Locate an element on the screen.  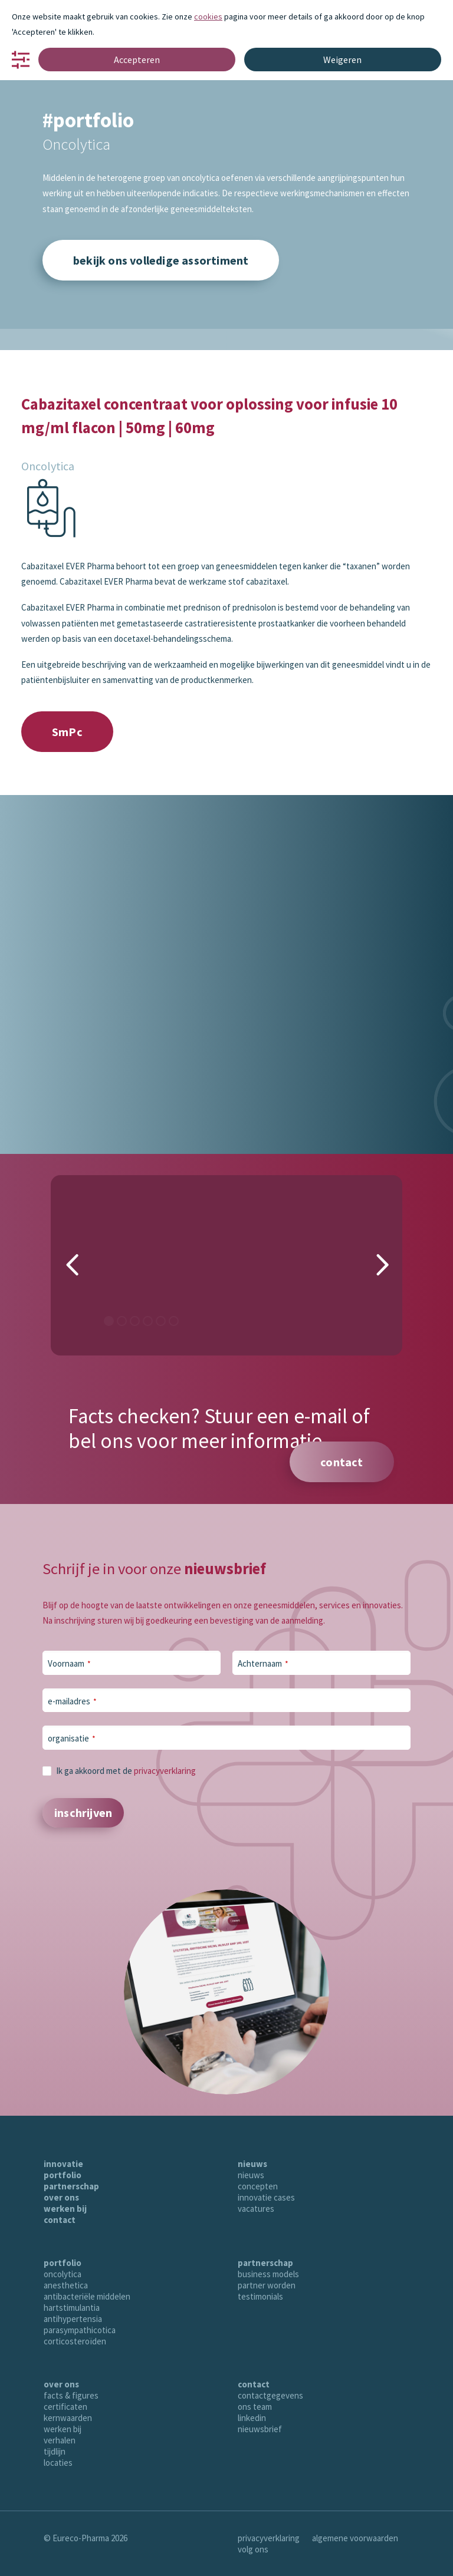
SmPc [button] is located at coordinates (67, 731).